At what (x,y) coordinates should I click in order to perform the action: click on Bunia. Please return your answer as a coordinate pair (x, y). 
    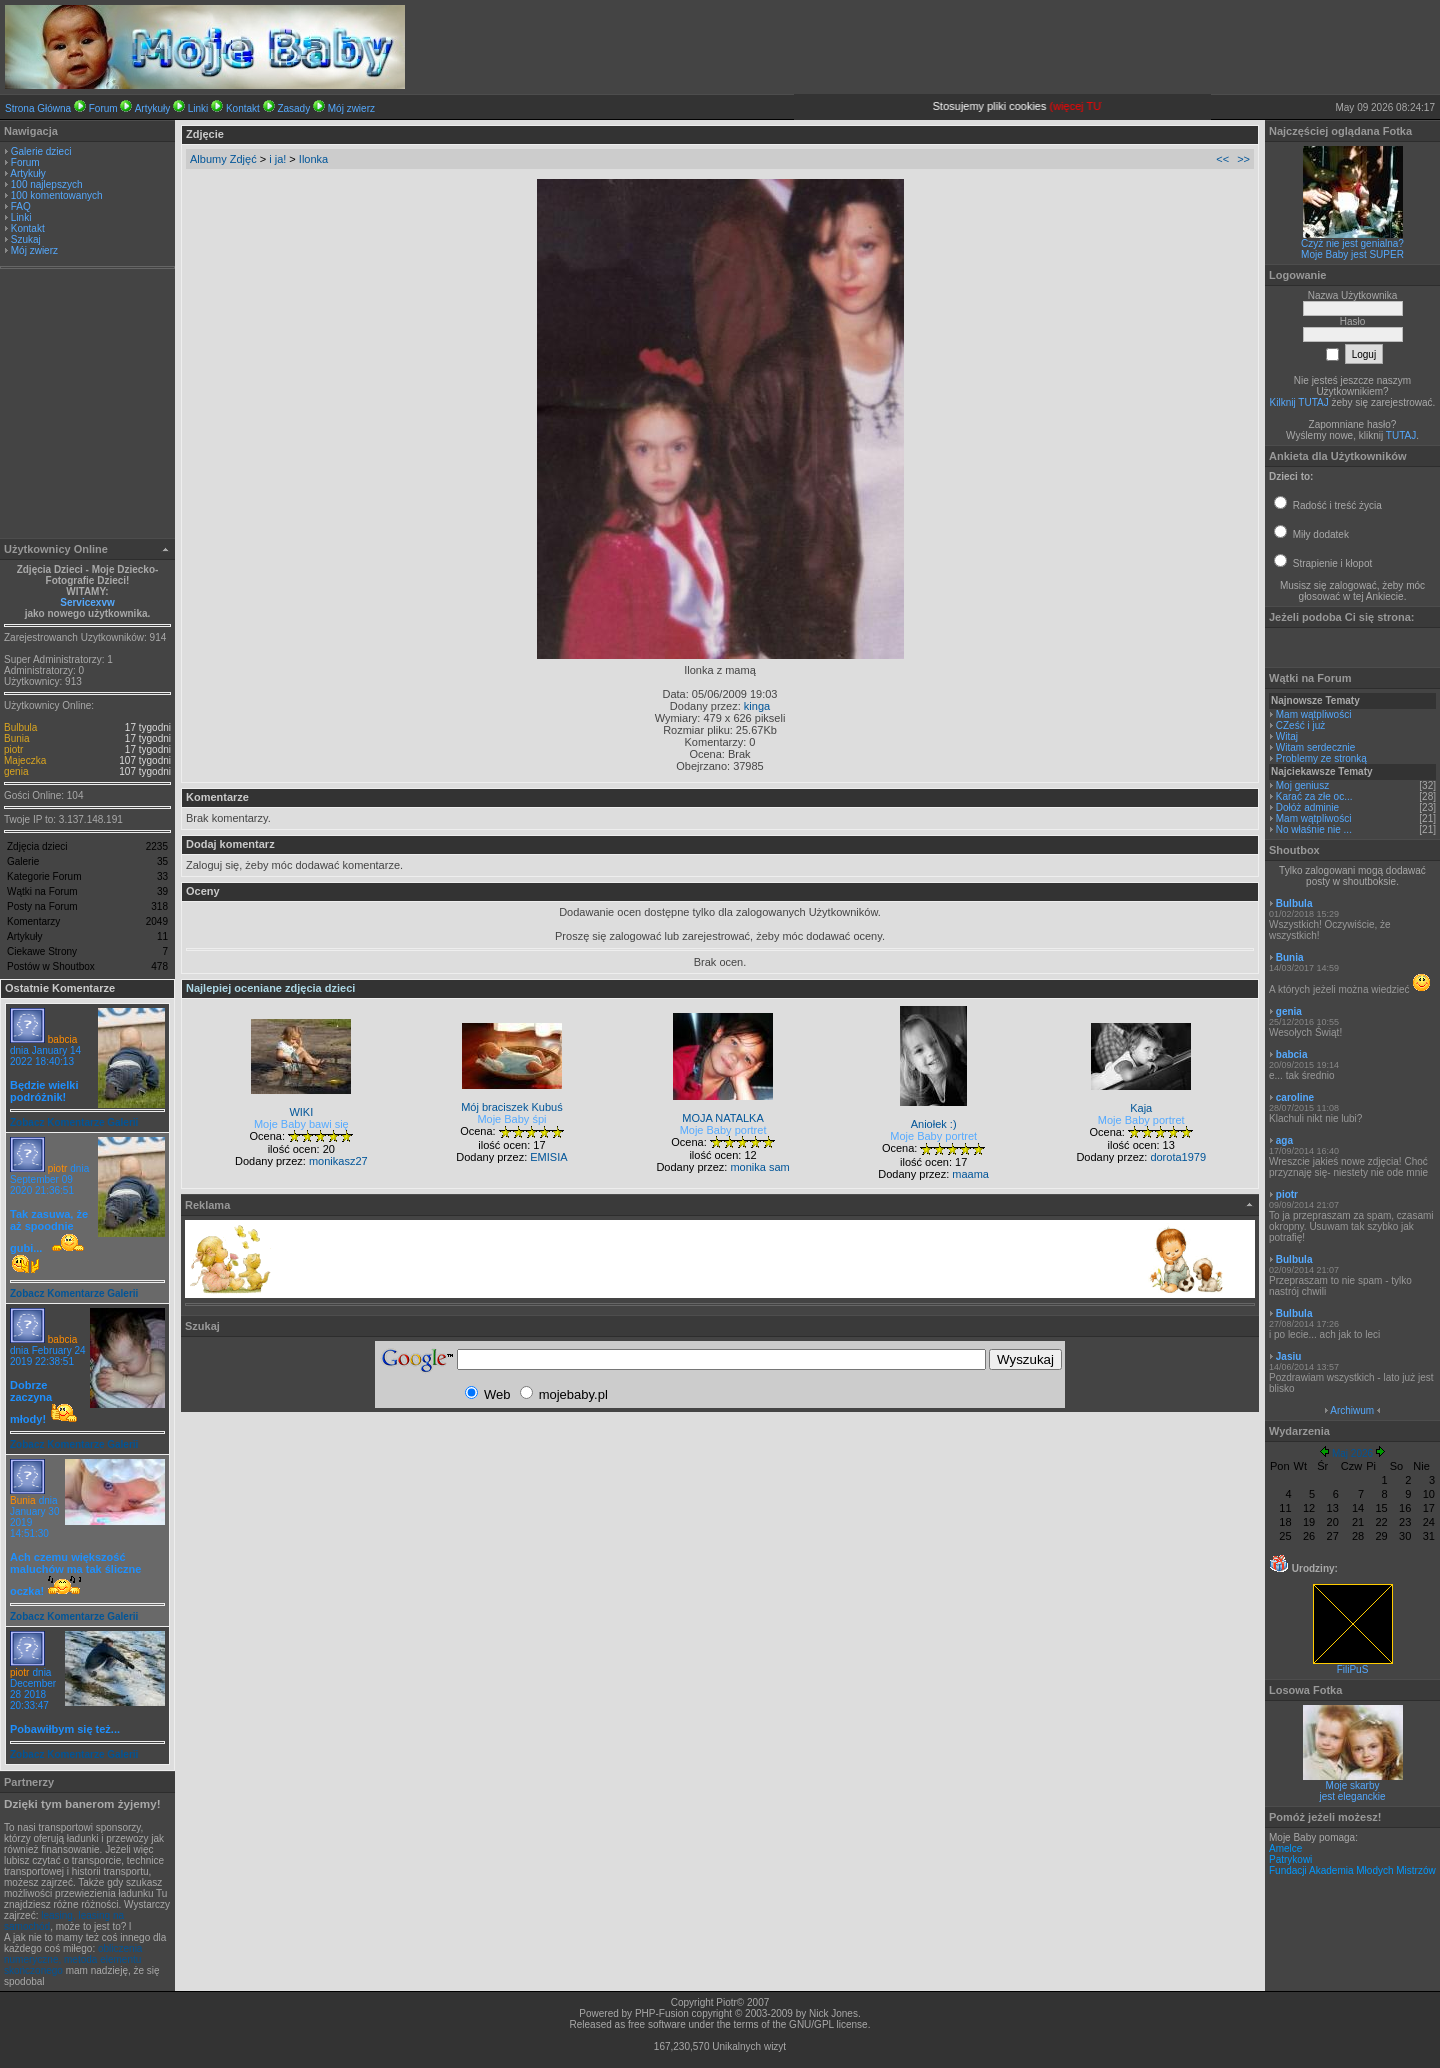
    Looking at the image, I should click on (17, 738).